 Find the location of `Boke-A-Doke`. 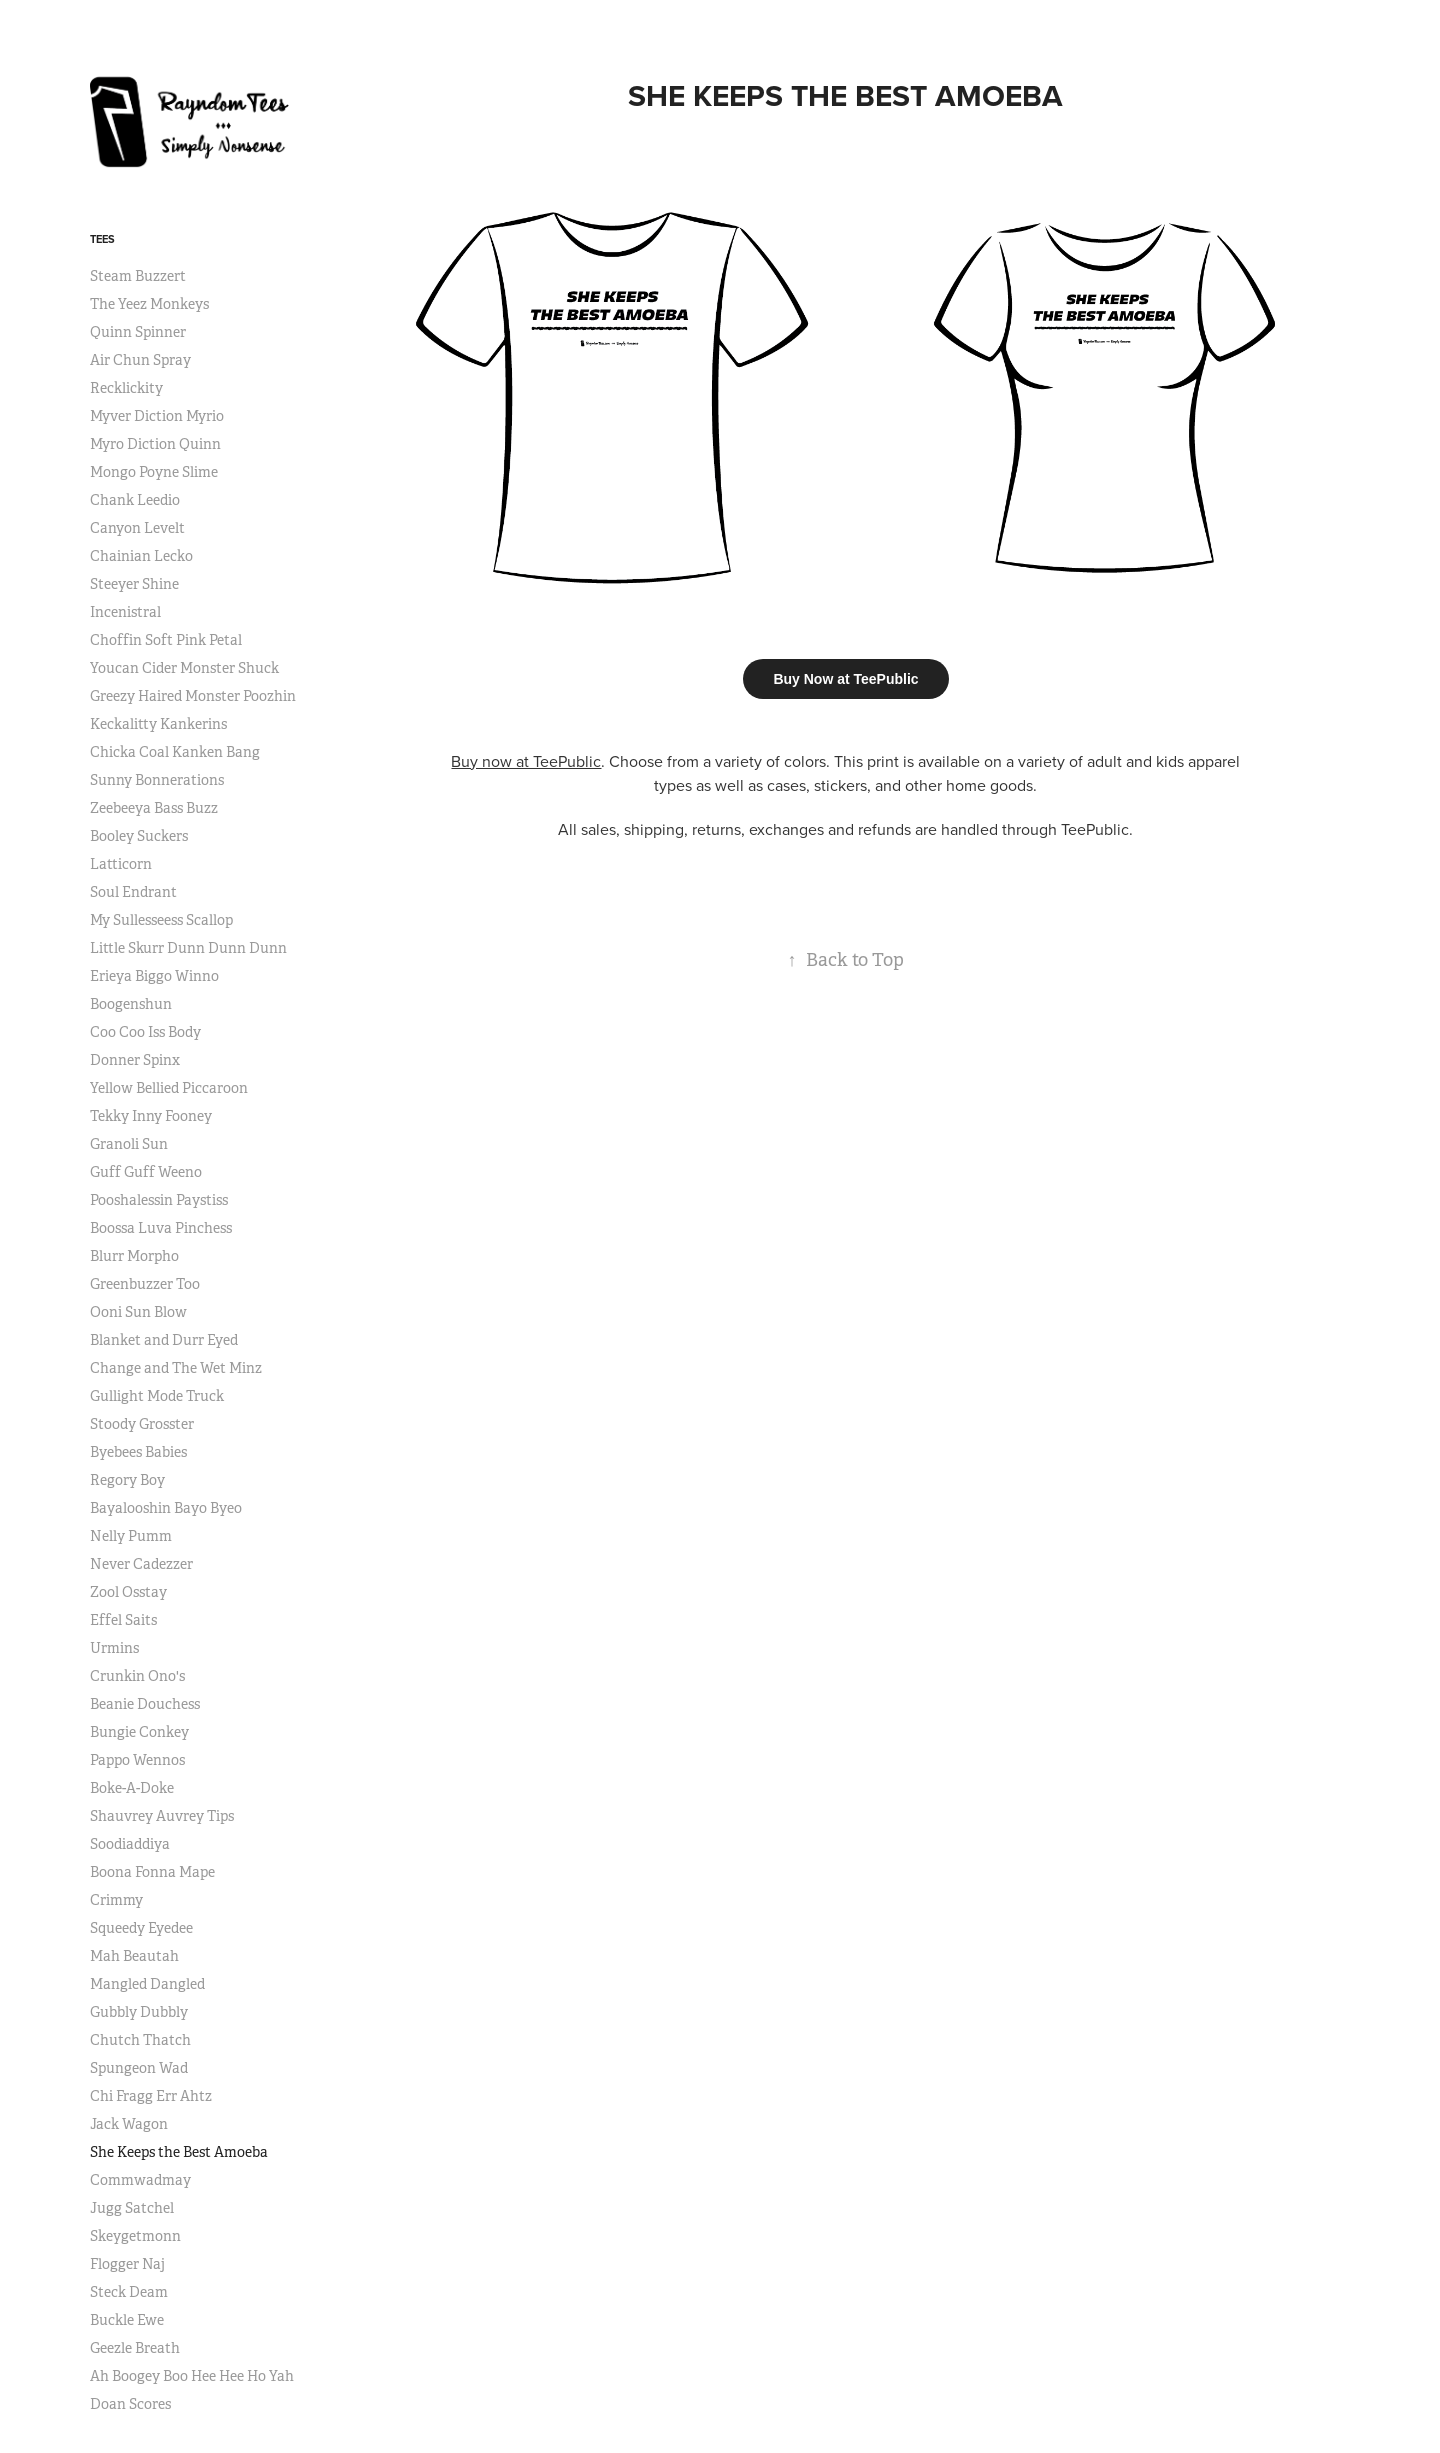

Boke-A-Doke is located at coordinates (132, 1788).